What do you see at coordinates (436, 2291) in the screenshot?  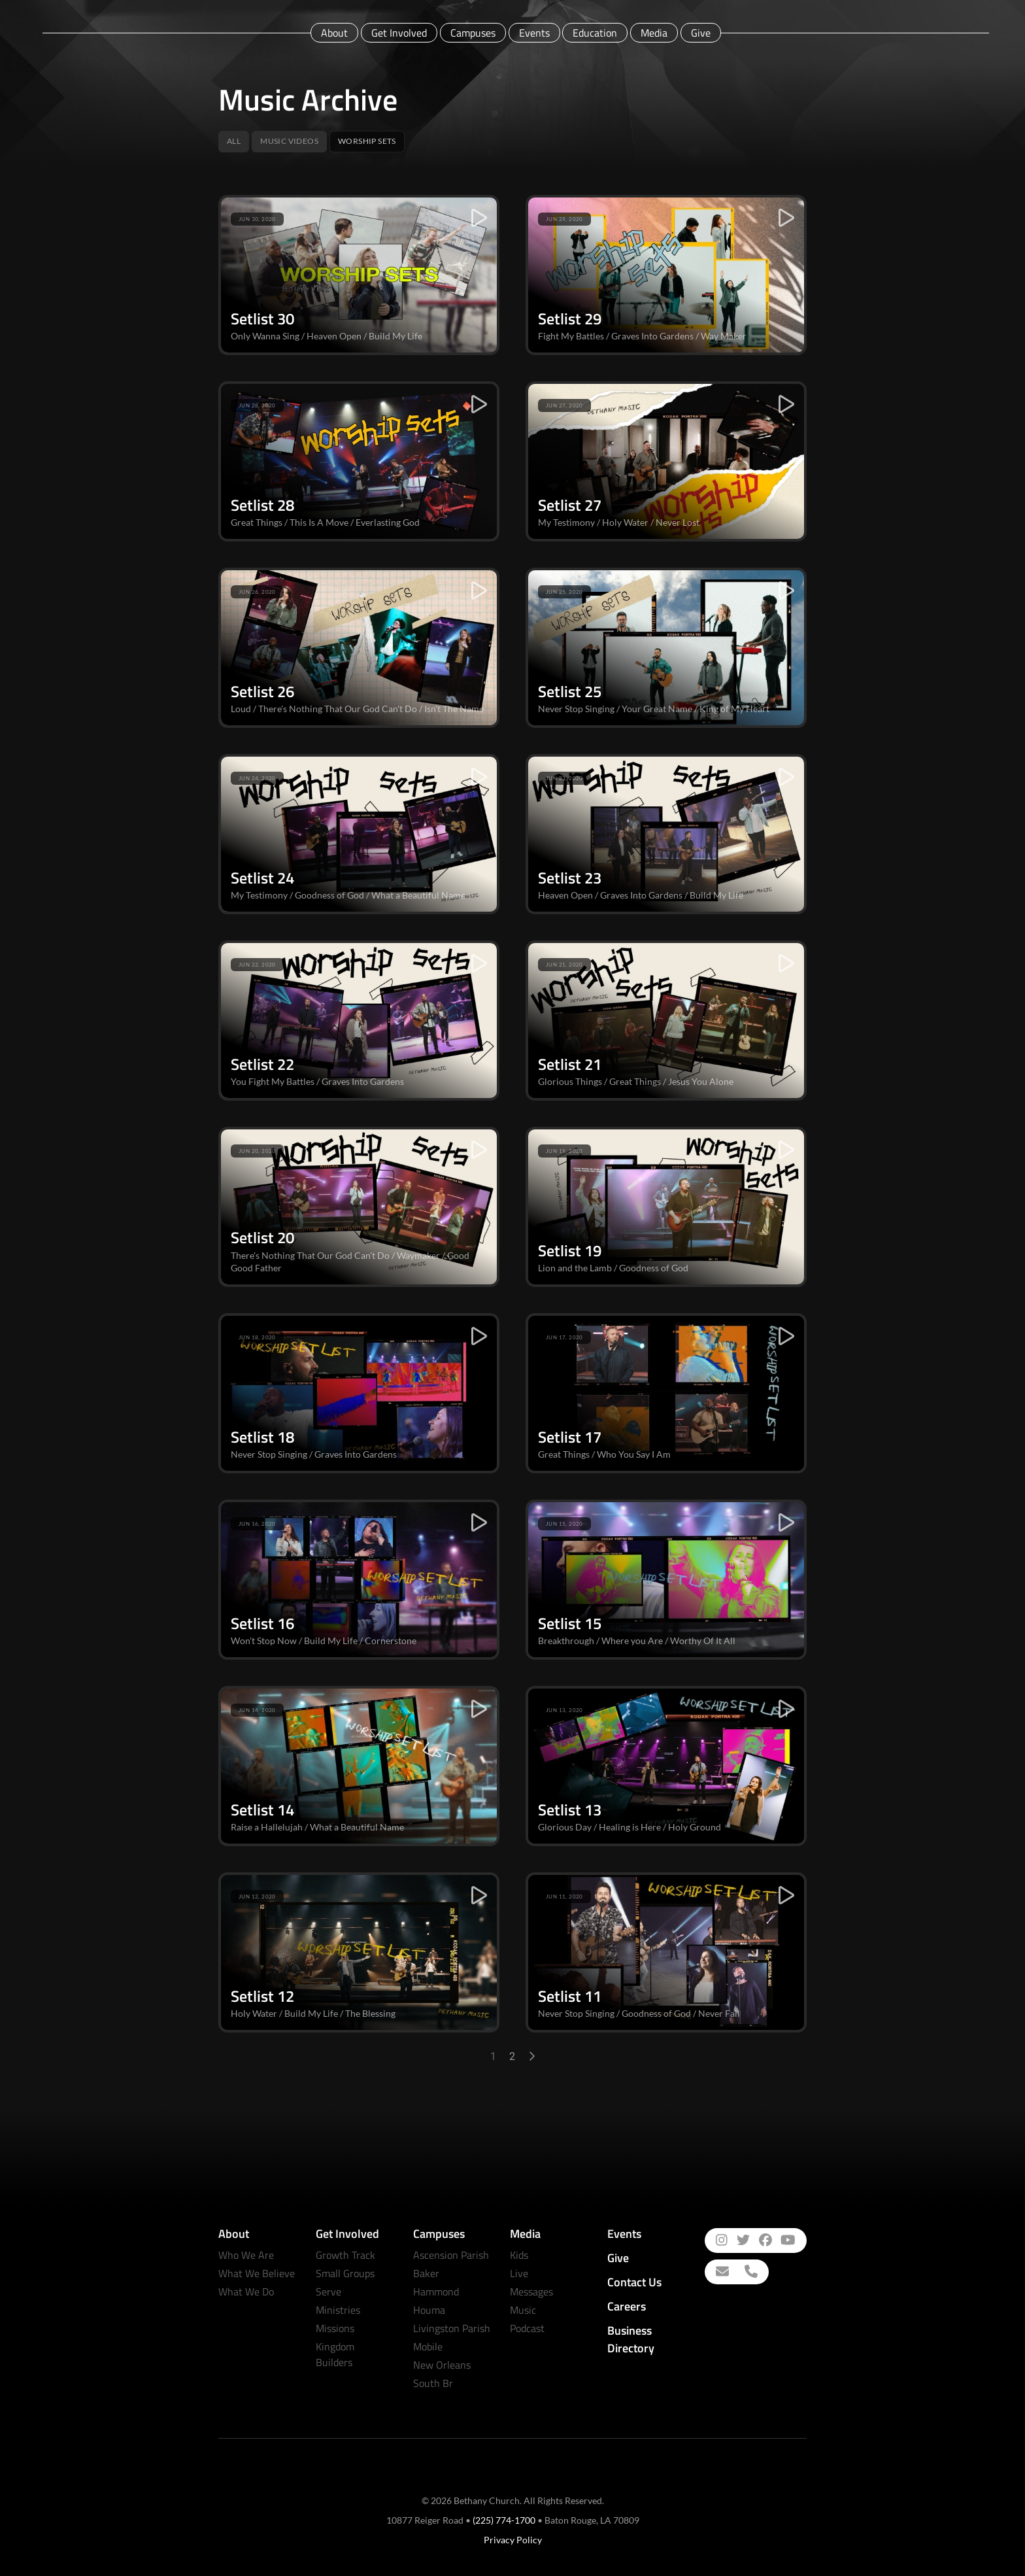 I see `Hammond` at bounding box center [436, 2291].